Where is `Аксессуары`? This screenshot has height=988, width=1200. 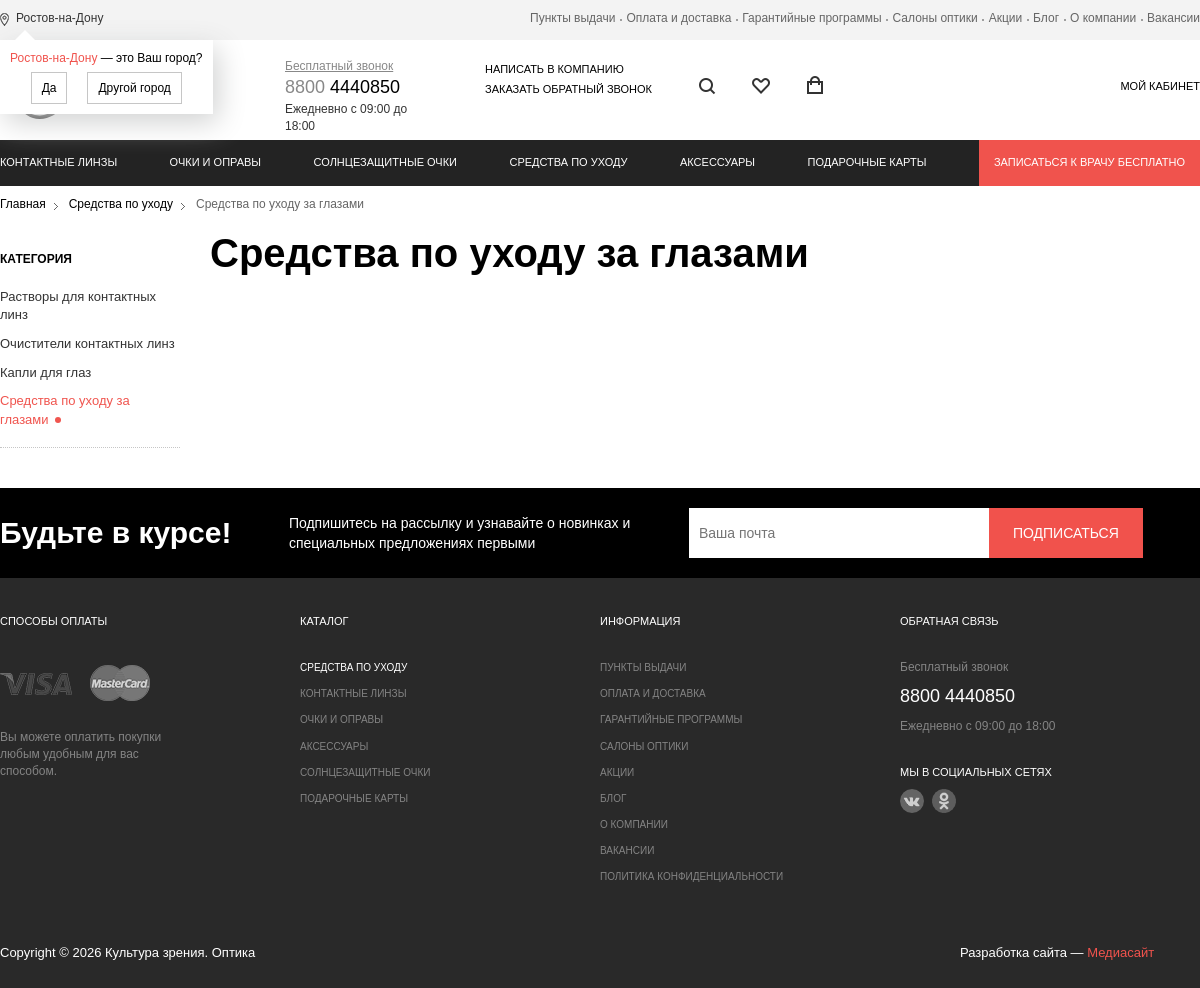 Аксессуары is located at coordinates (717, 162).